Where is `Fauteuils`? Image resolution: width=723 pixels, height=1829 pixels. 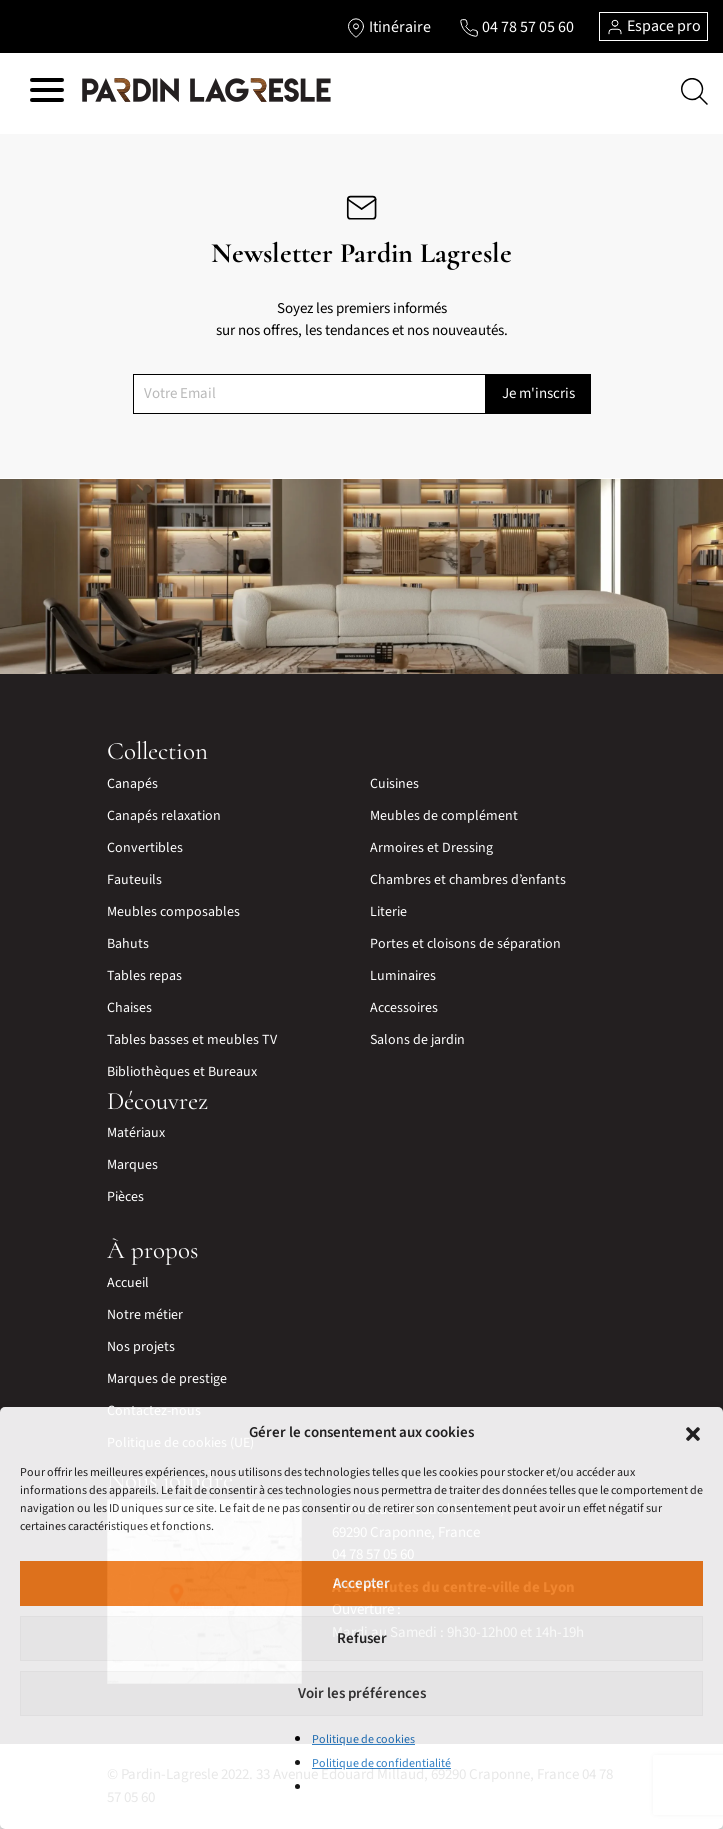
Fauteuils is located at coordinates (134, 880).